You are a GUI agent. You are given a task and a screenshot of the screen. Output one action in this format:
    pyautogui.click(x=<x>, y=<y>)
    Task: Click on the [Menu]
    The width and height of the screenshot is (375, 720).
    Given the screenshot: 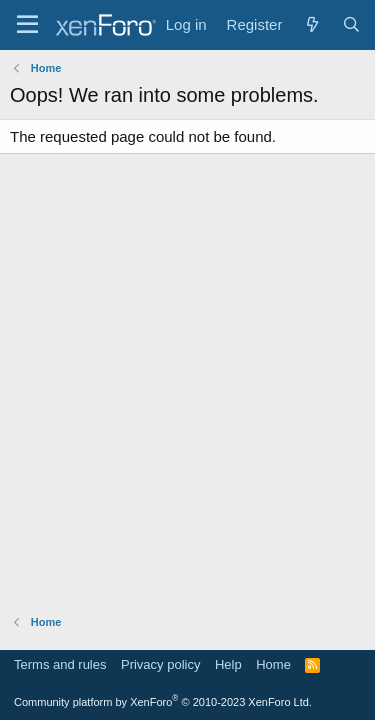 What is the action you would take?
    pyautogui.click(x=27, y=25)
    